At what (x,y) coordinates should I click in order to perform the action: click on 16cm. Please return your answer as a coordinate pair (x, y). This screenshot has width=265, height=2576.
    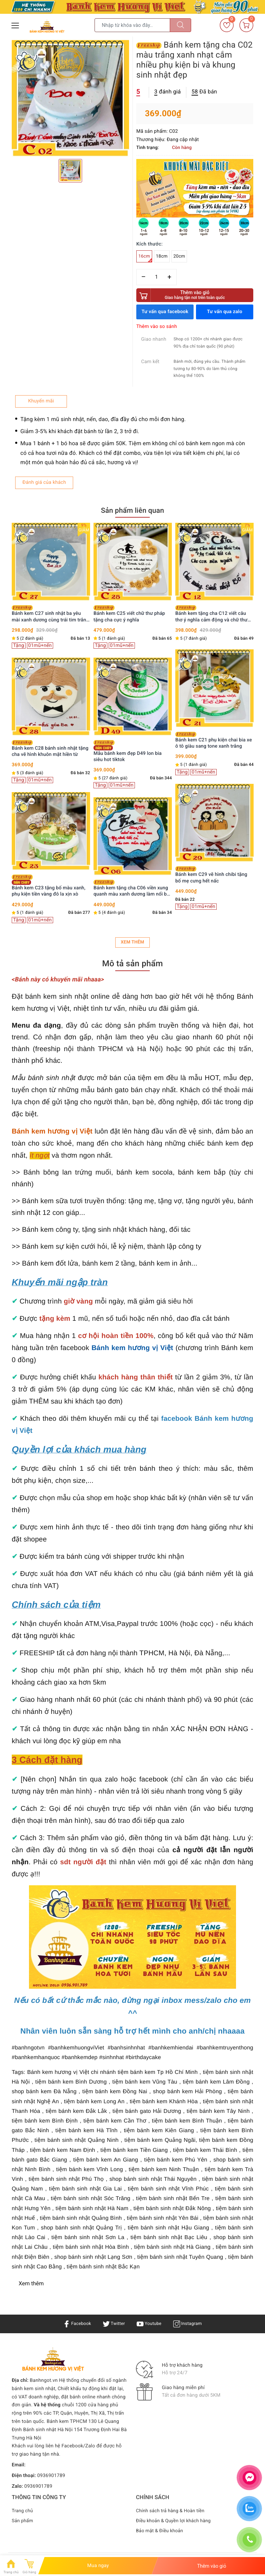
    Looking at the image, I should click on (145, 258).